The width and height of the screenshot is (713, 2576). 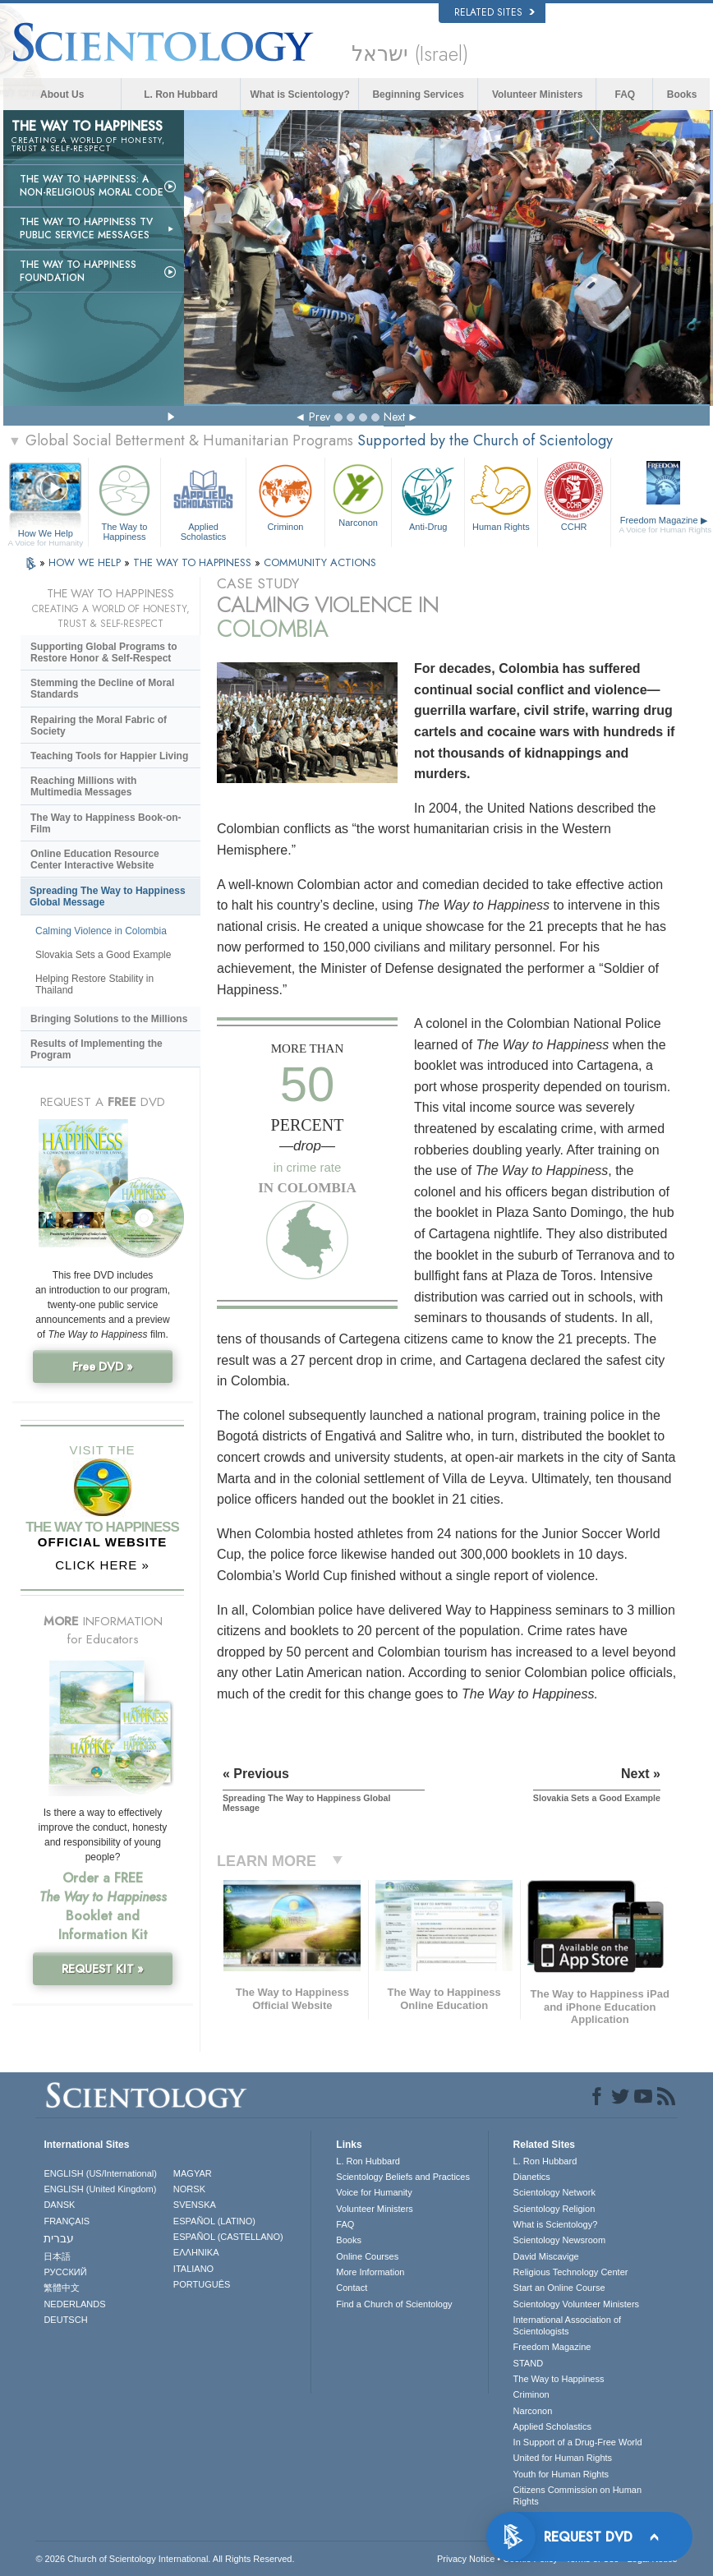 What do you see at coordinates (189, 2189) in the screenshot?
I see `NORSK` at bounding box center [189, 2189].